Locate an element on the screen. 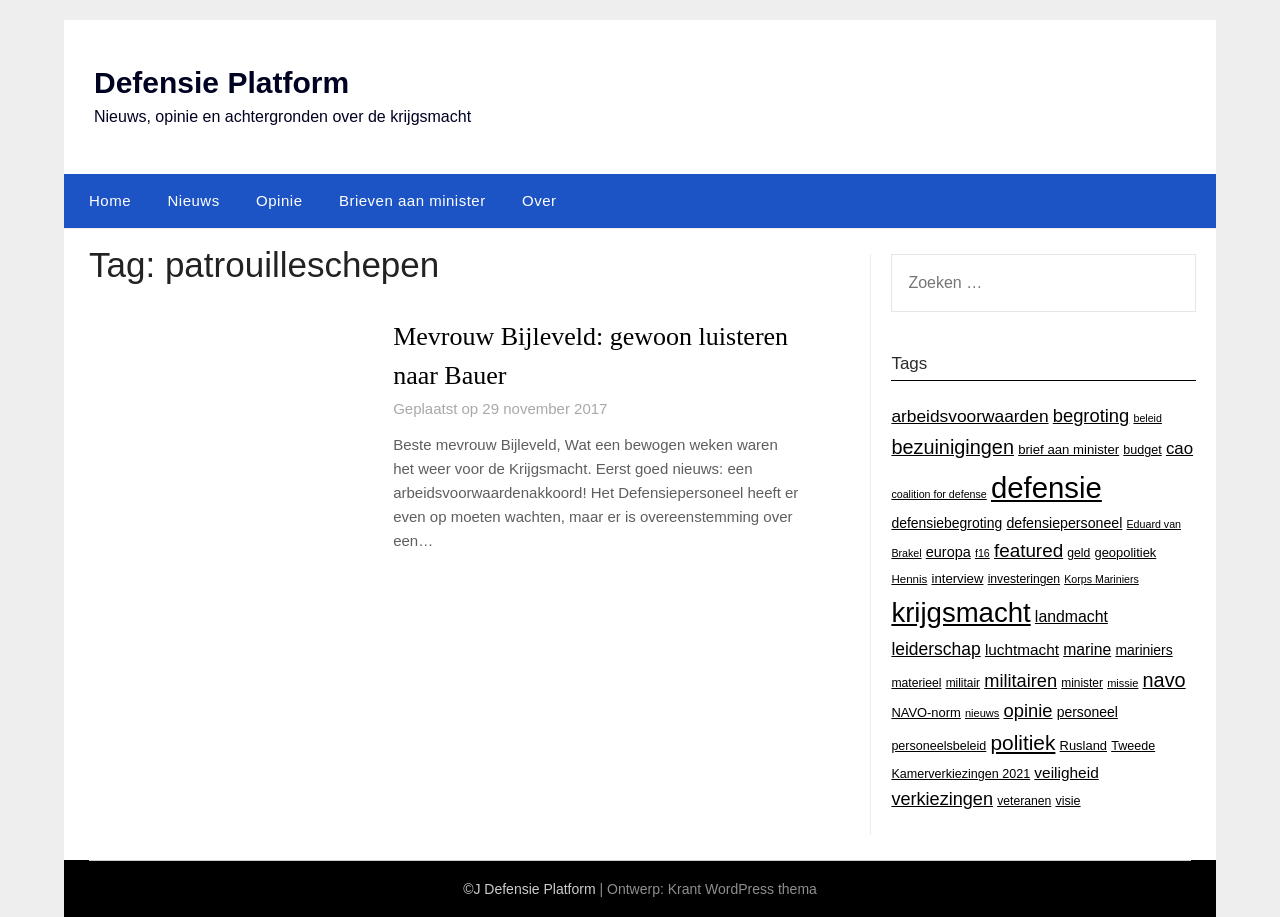  budget [budget (16 items)] is located at coordinates (1142, 450).